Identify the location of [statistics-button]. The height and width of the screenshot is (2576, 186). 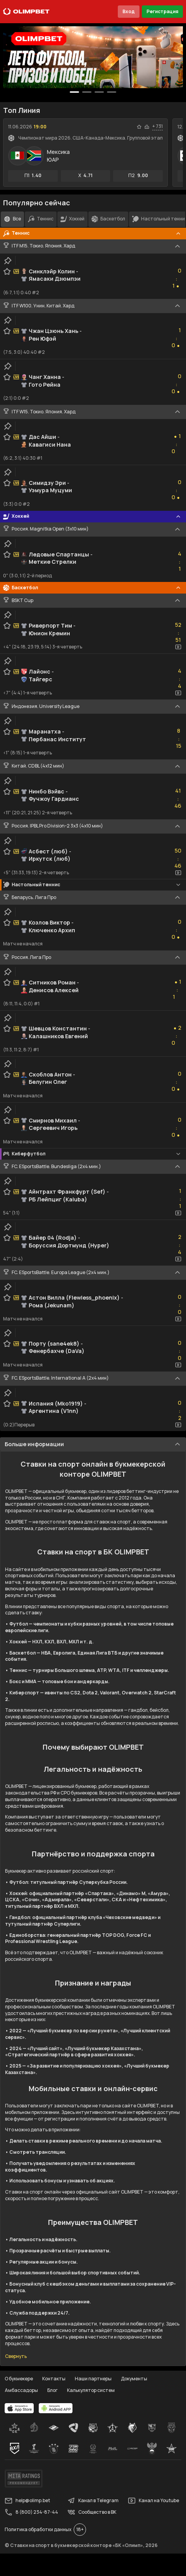
(147, 126).